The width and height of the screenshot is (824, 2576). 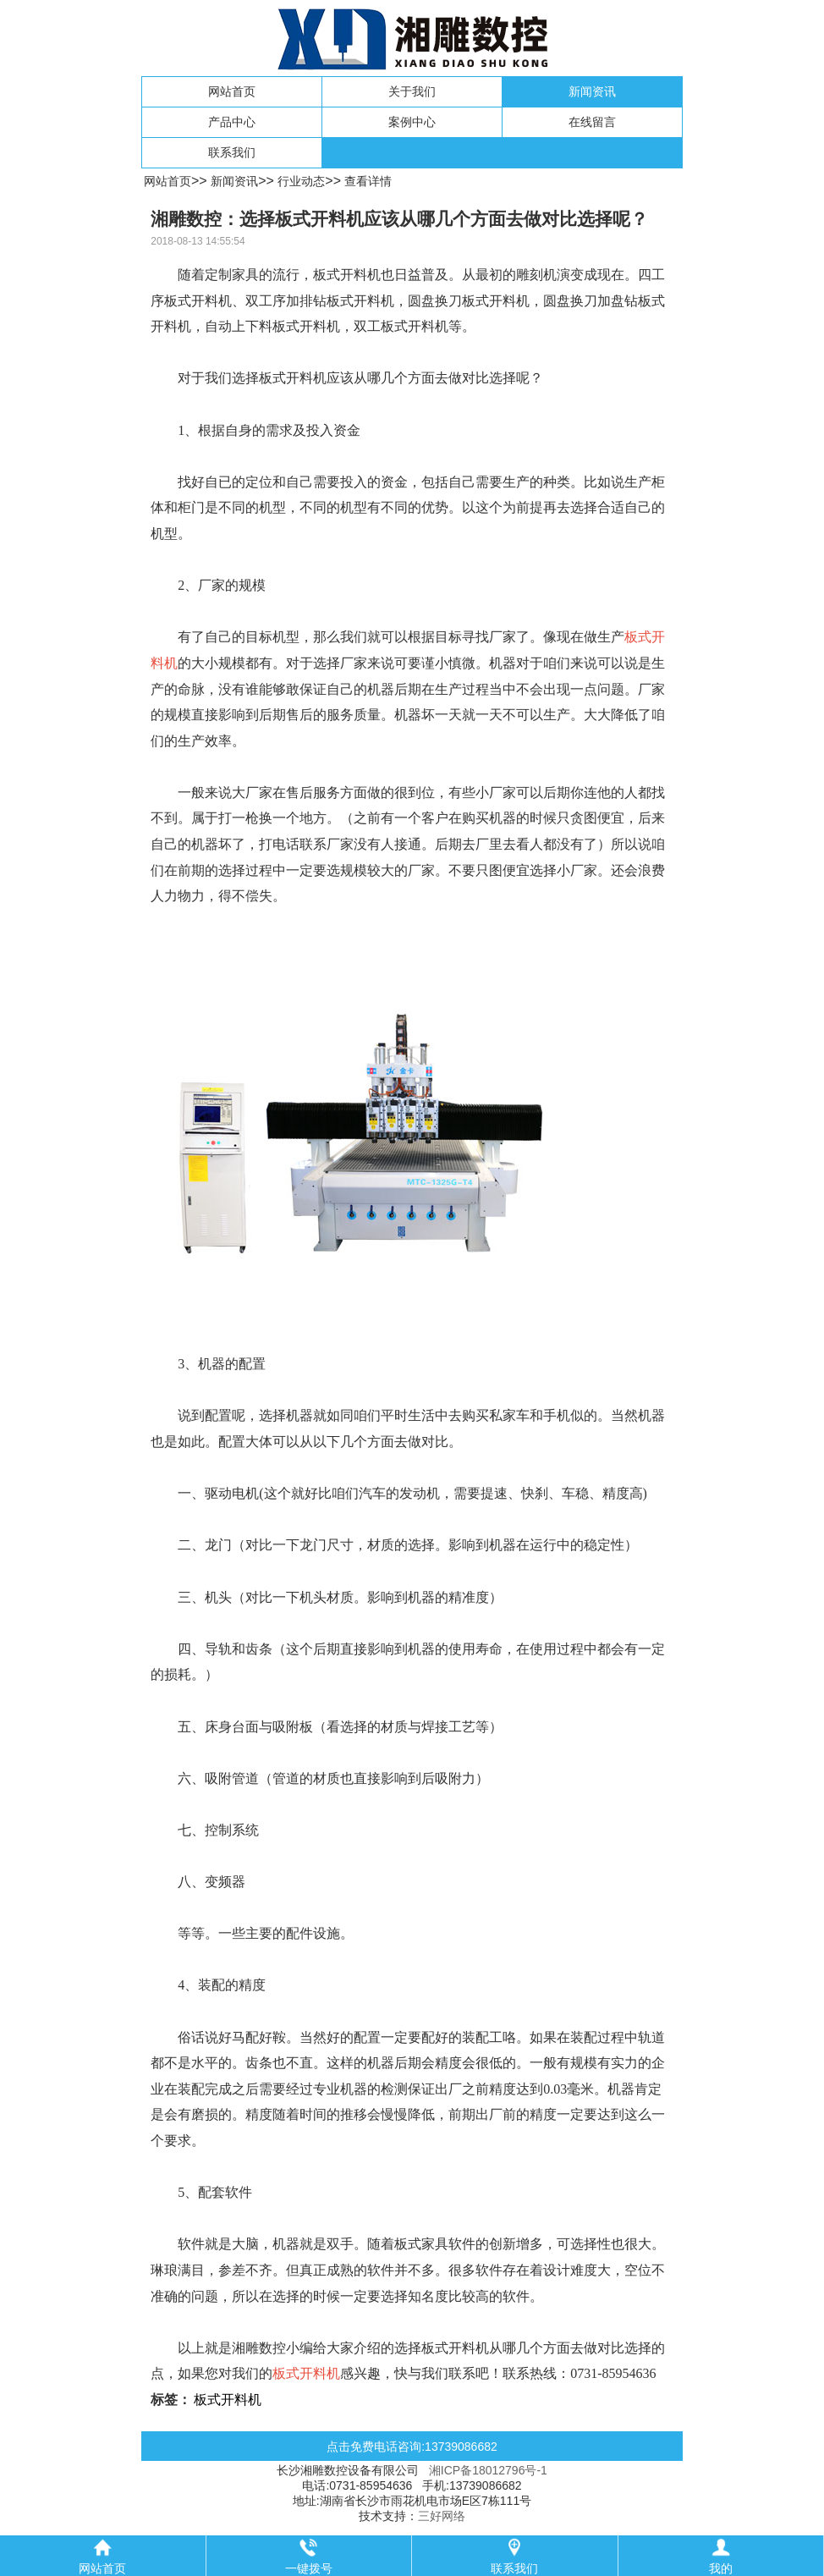 I want to click on 产品中心, so click(x=231, y=122).